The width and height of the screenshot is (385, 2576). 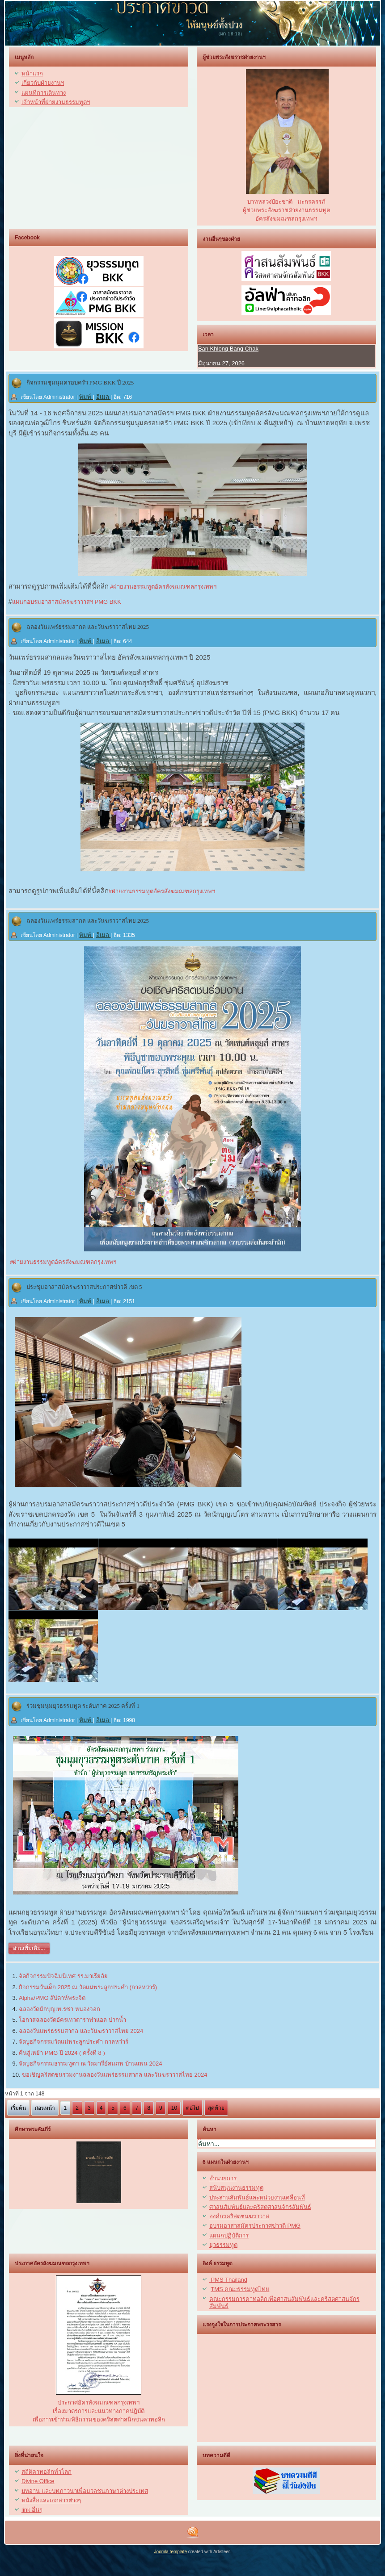 I want to click on TMS คณะธรรมทูตไทย, so click(x=240, y=2289).